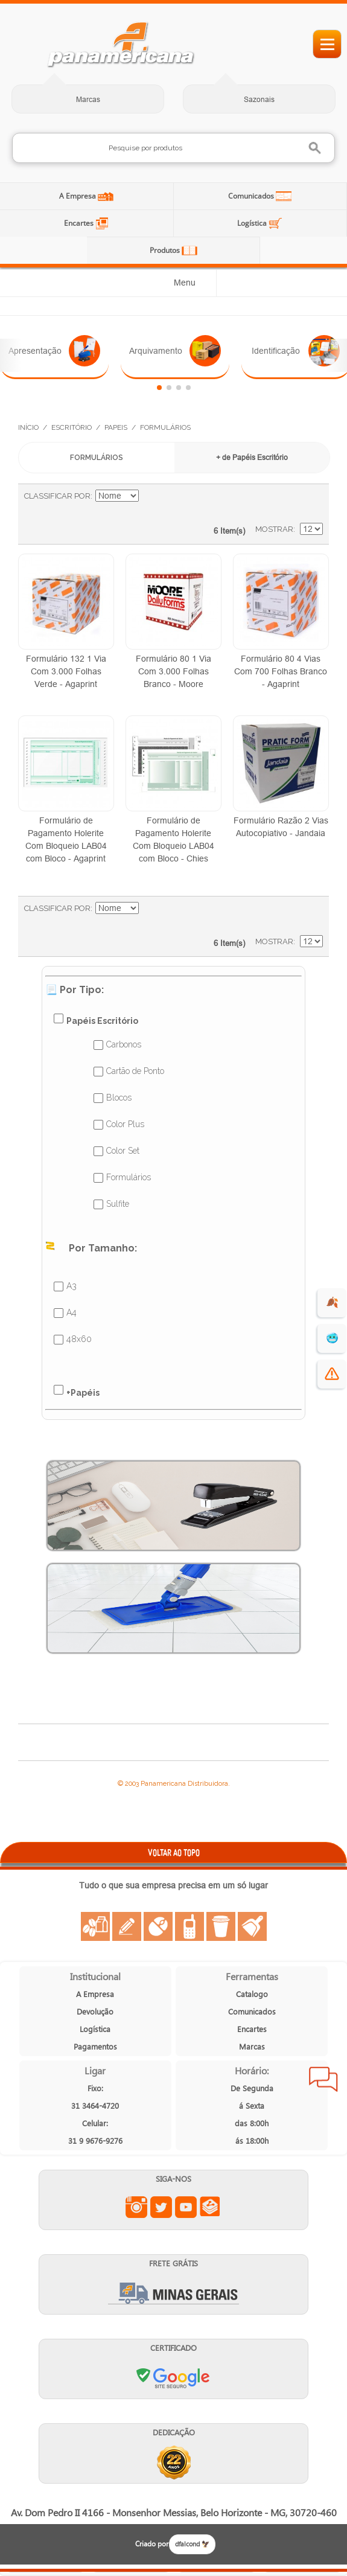 Image resolution: width=347 pixels, height=2576 pixels. I want to click on + de Papéis Escritório, so click(252, 457).